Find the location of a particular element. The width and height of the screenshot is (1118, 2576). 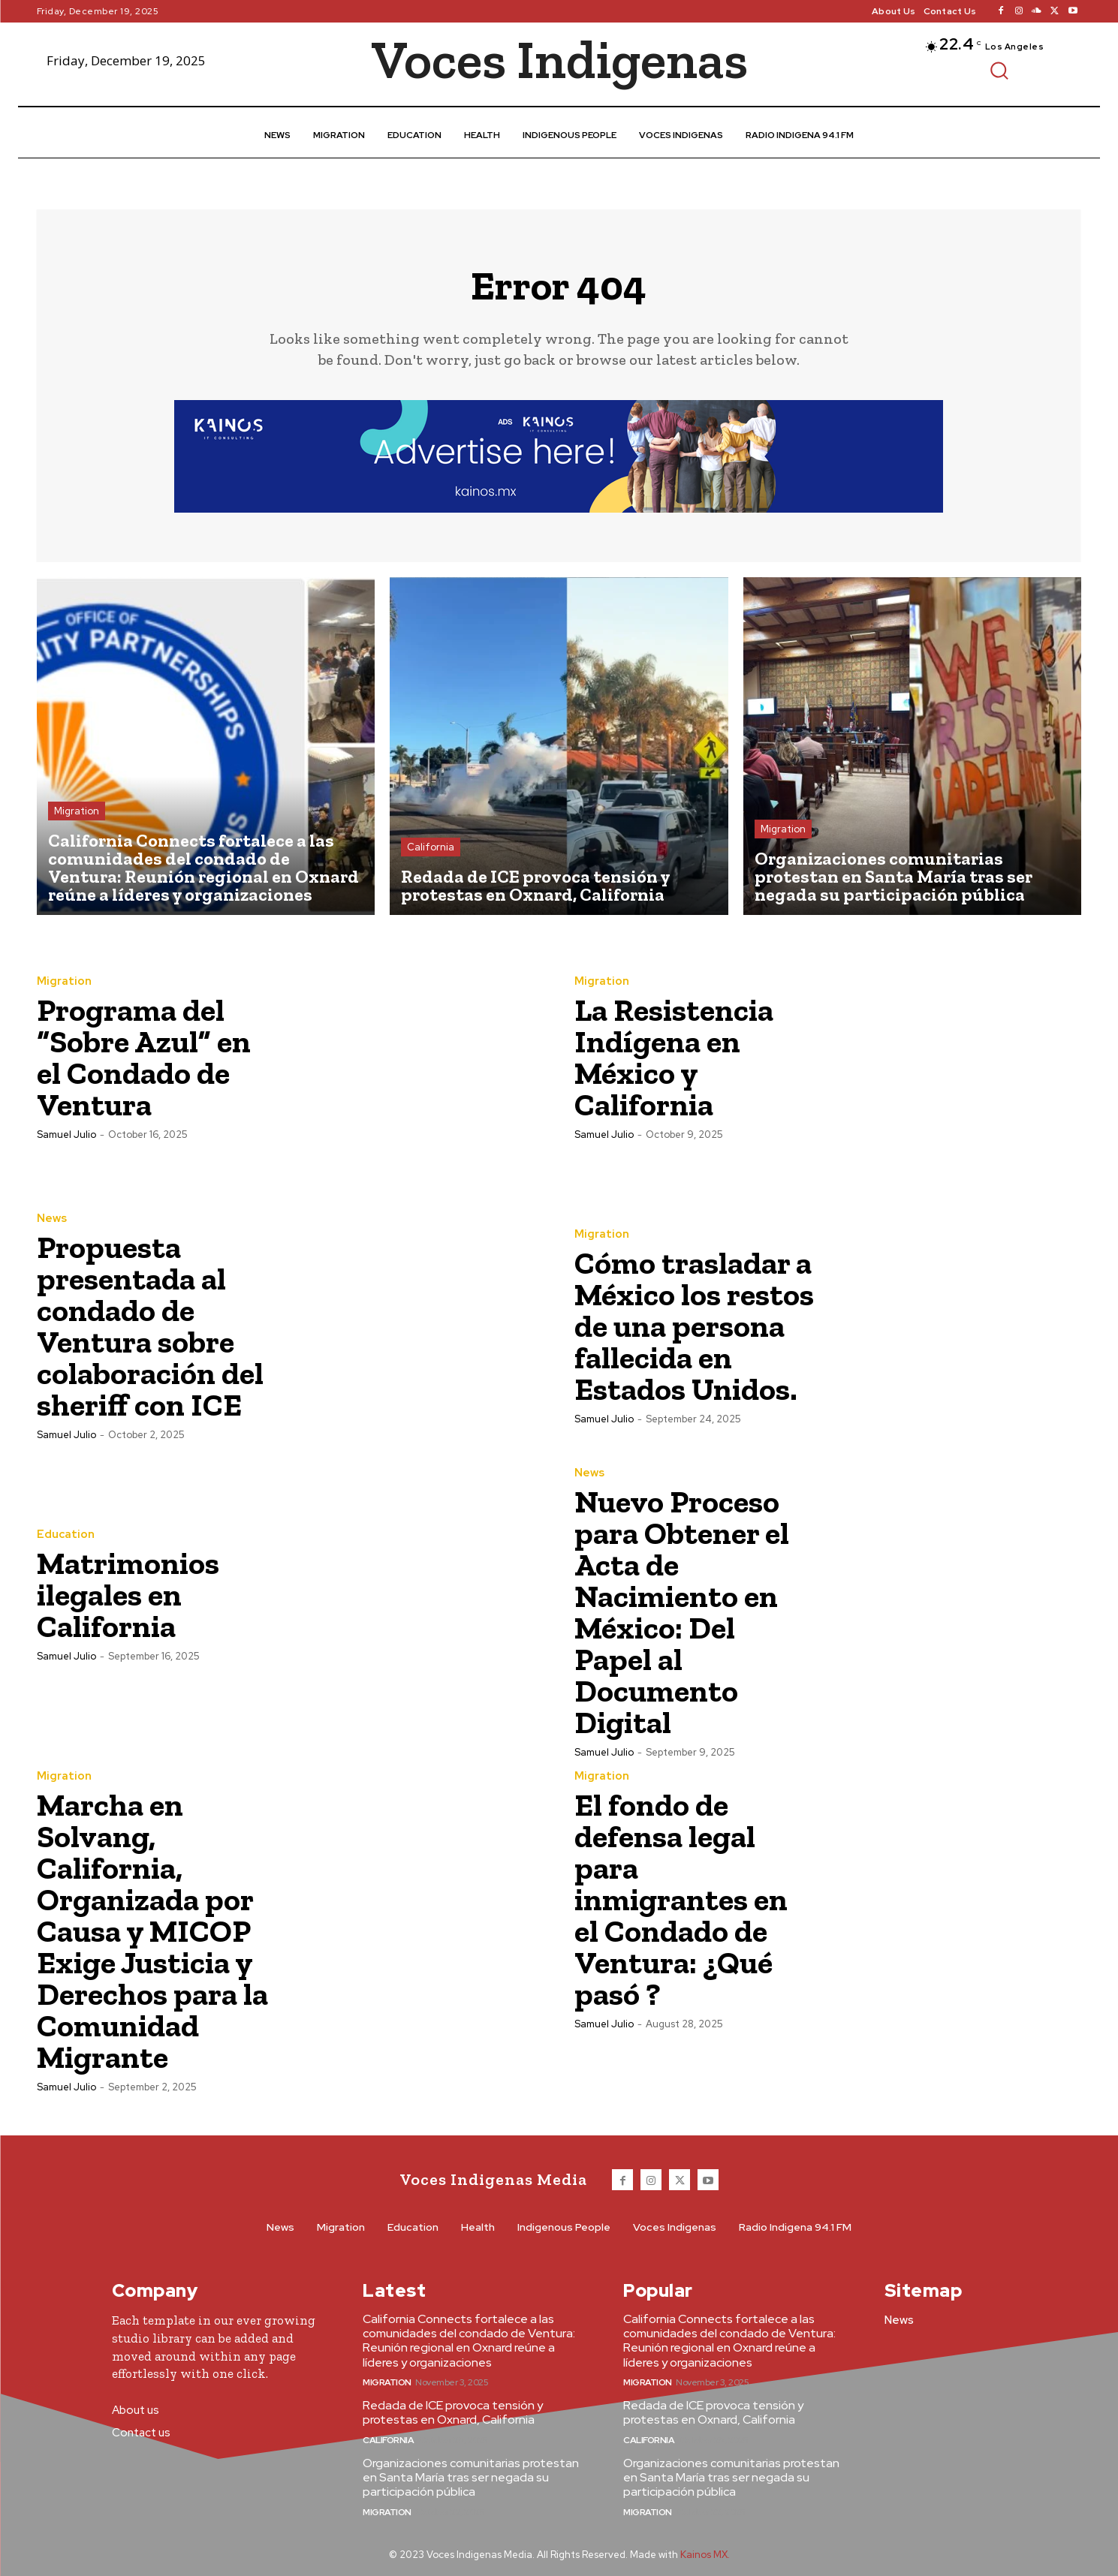

Programa del “Sobre Azul” en el Condado de Ventura is located at coordinates (144, 1057).